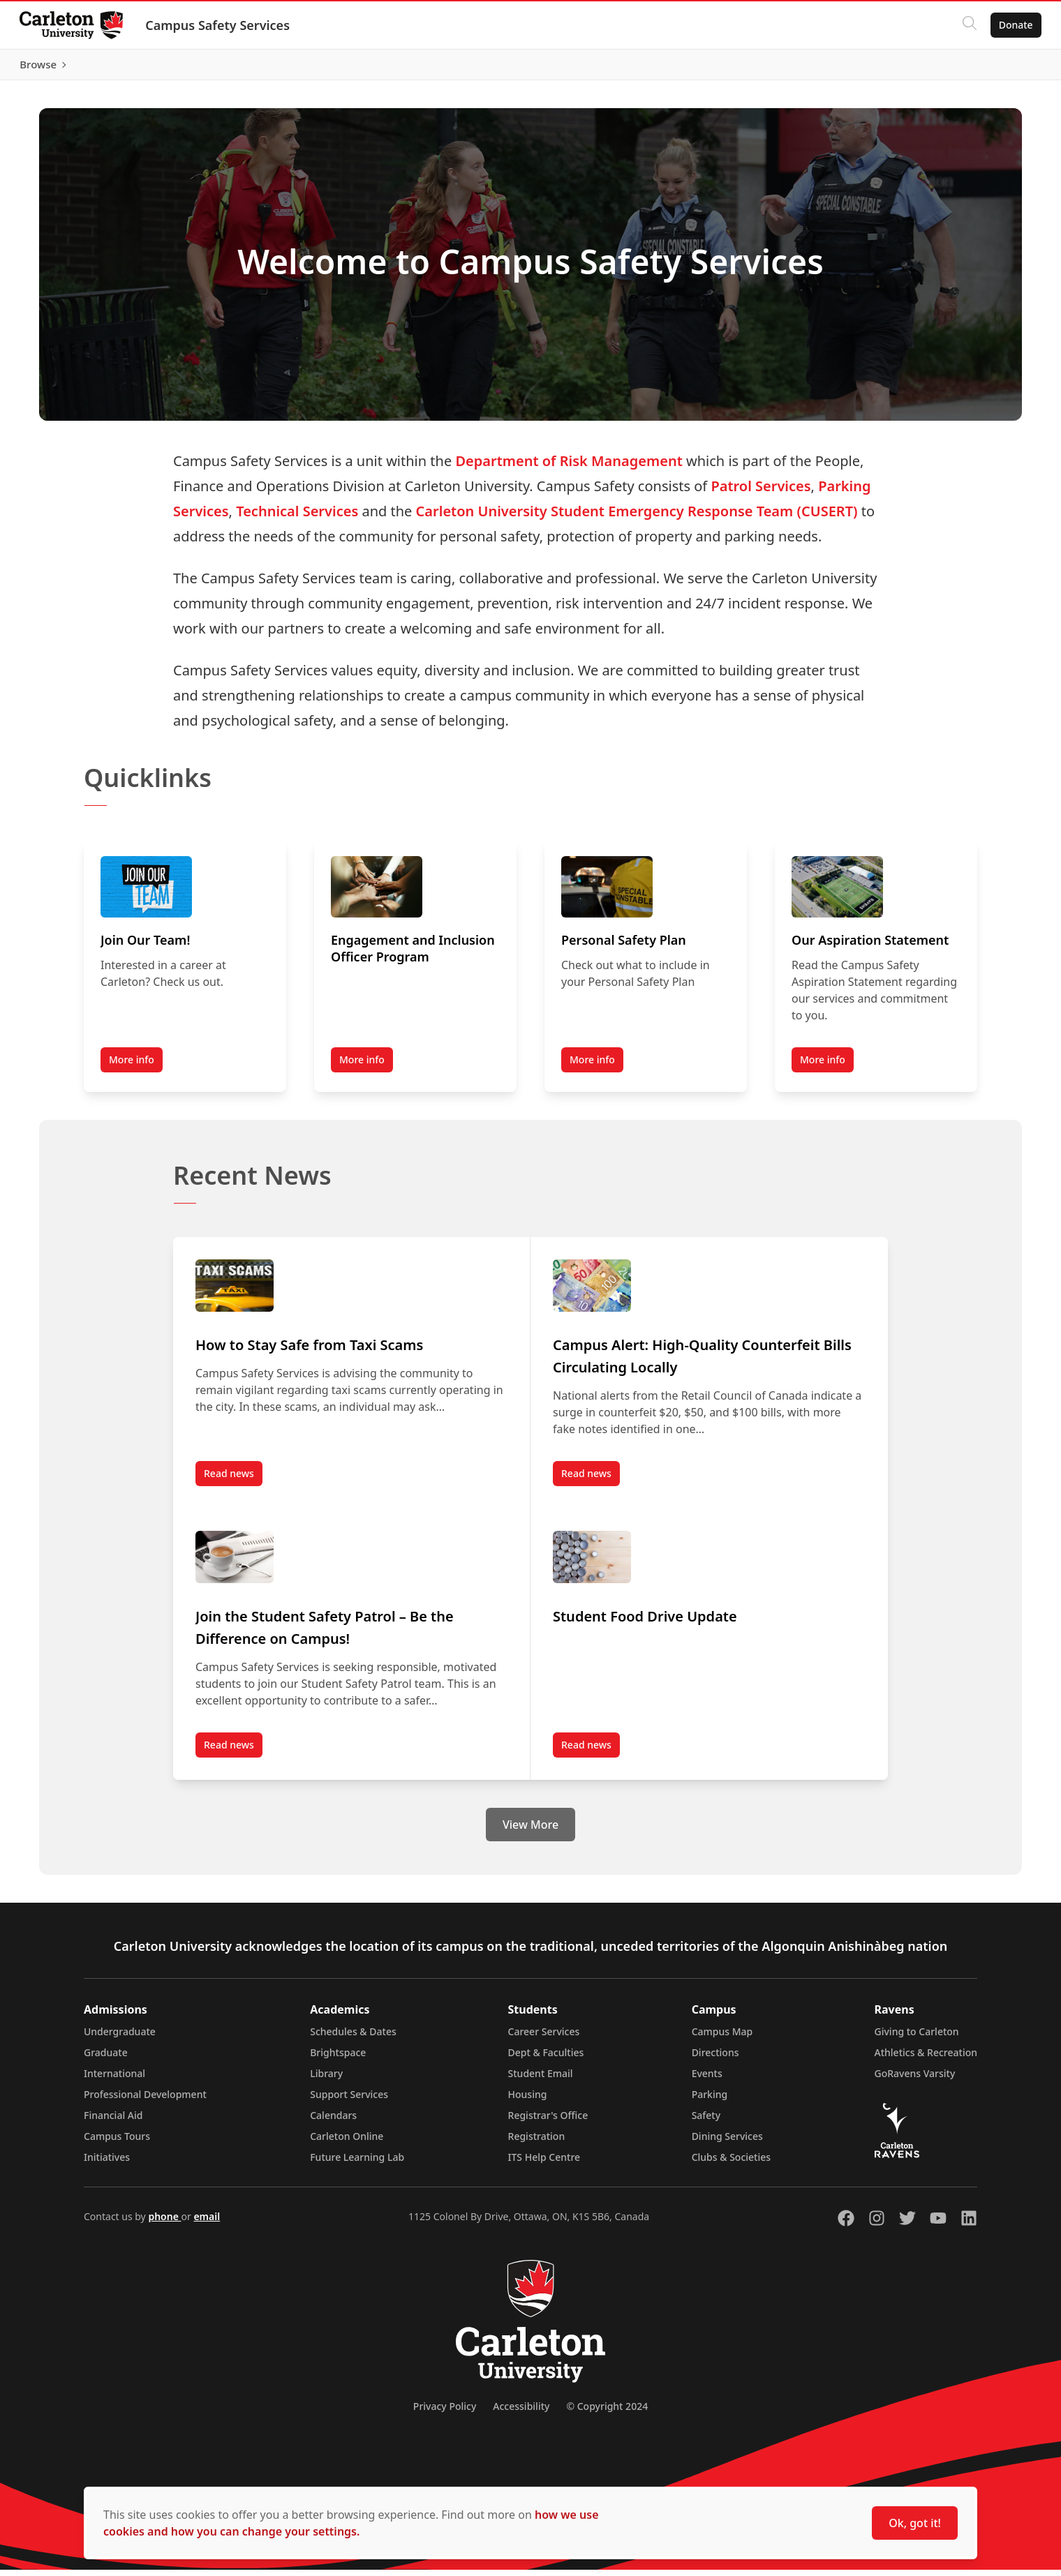 The image size is (1061, 2576). Describe the element at coordinates (530, 1831) in the screenshot. I see `View More` at that location.